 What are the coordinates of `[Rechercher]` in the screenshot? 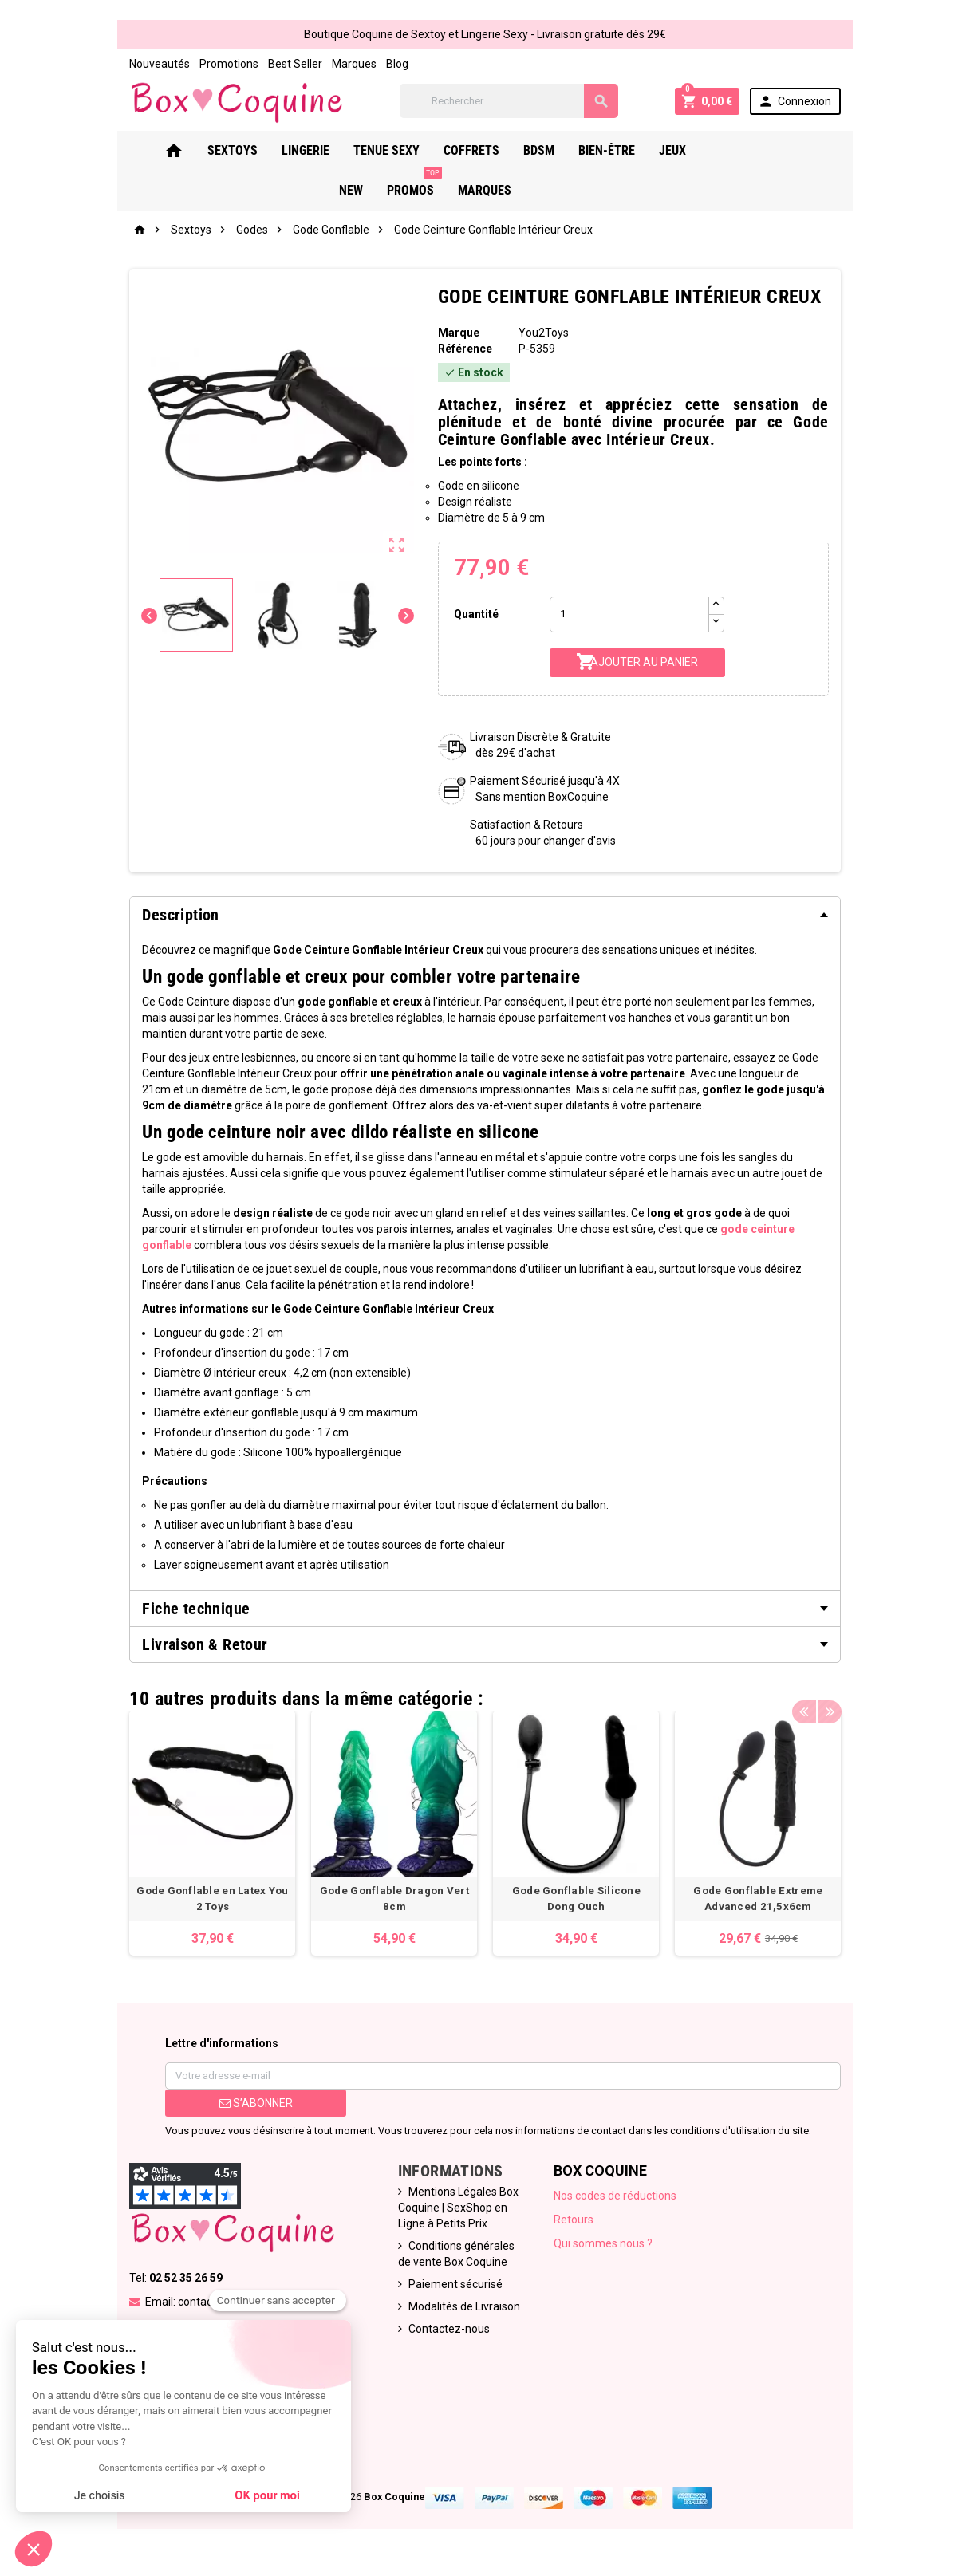 It's located at (511, 102).